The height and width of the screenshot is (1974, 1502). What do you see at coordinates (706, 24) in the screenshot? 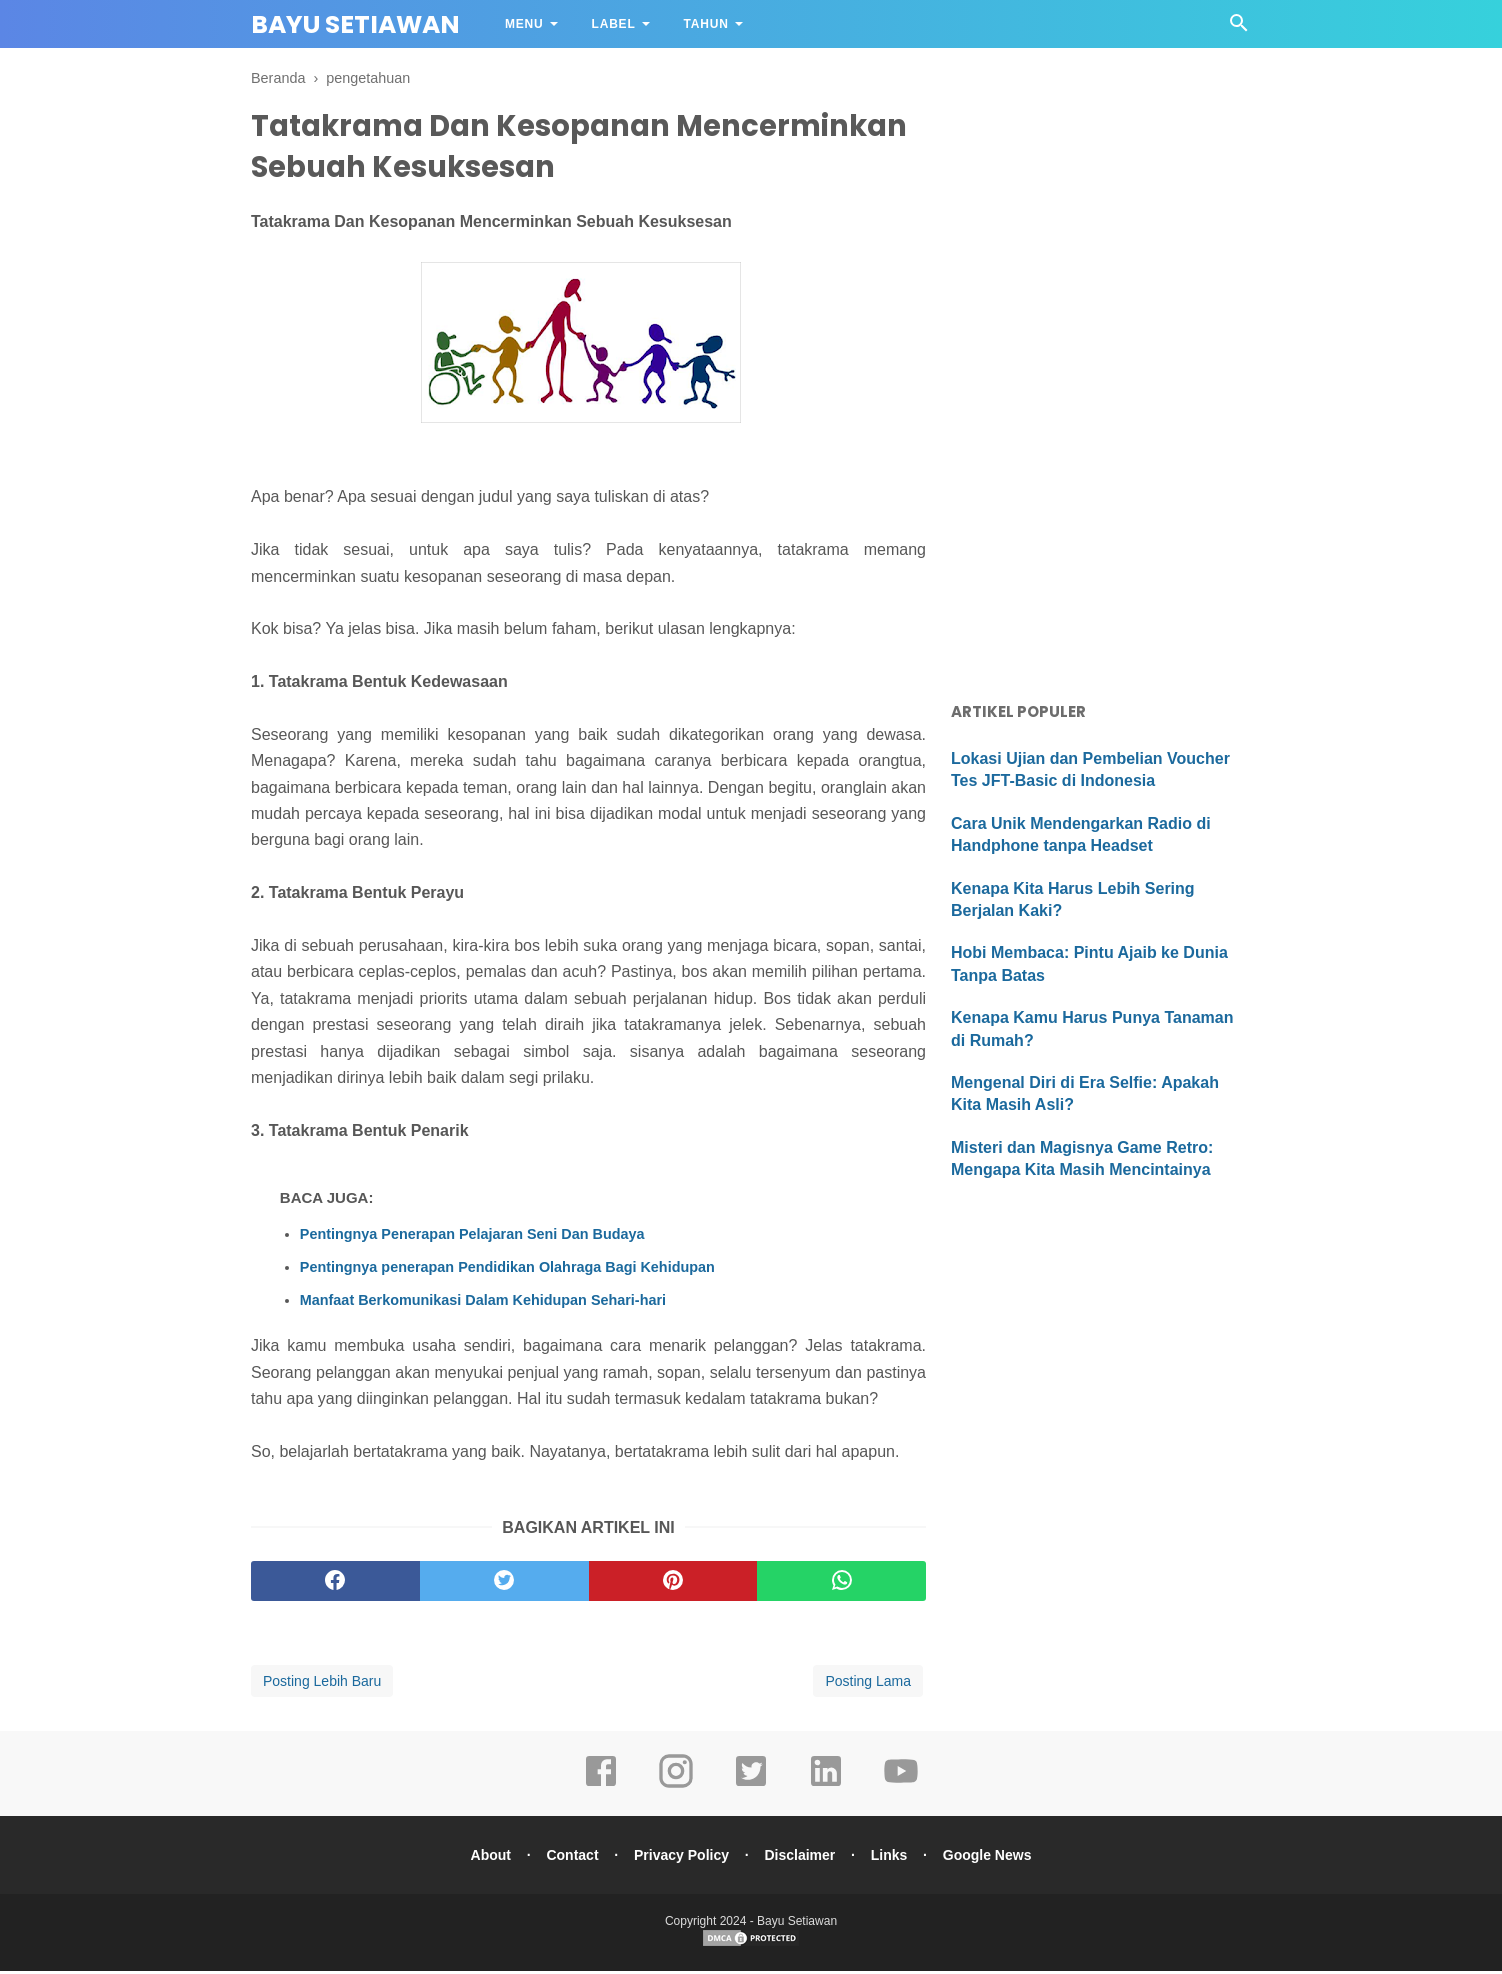
I see `Tahun` at bounding box center [706, 24].